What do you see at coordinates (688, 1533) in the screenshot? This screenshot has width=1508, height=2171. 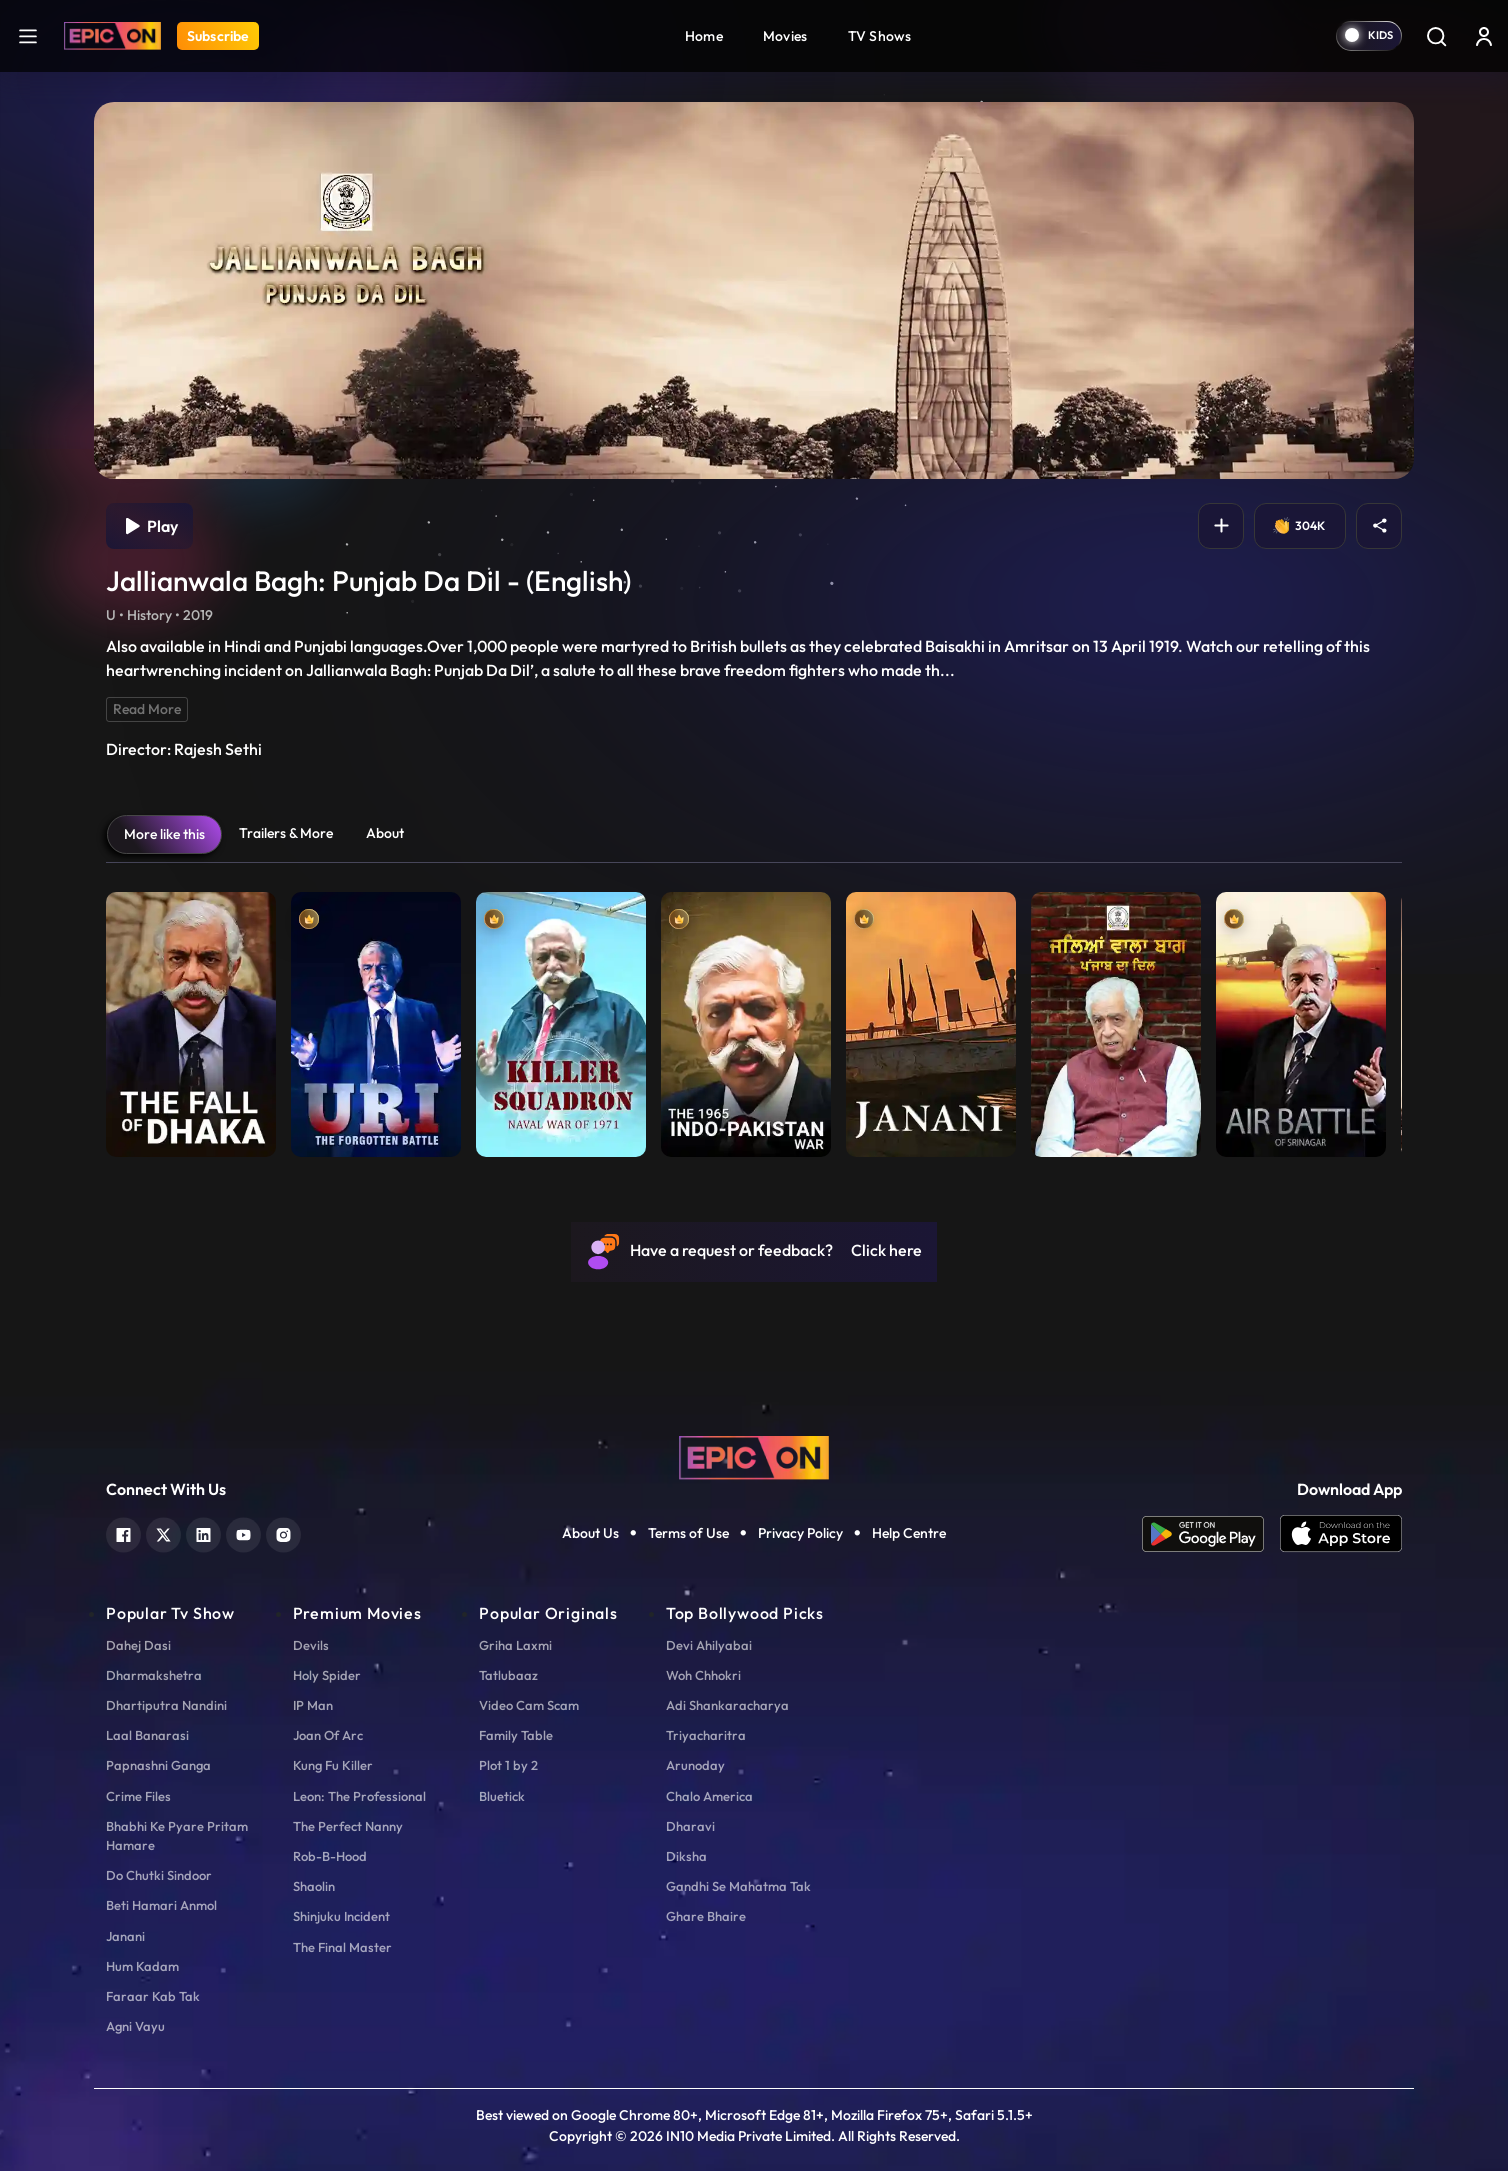 I see `Terms of Use` at bounding box center [688, 1533].